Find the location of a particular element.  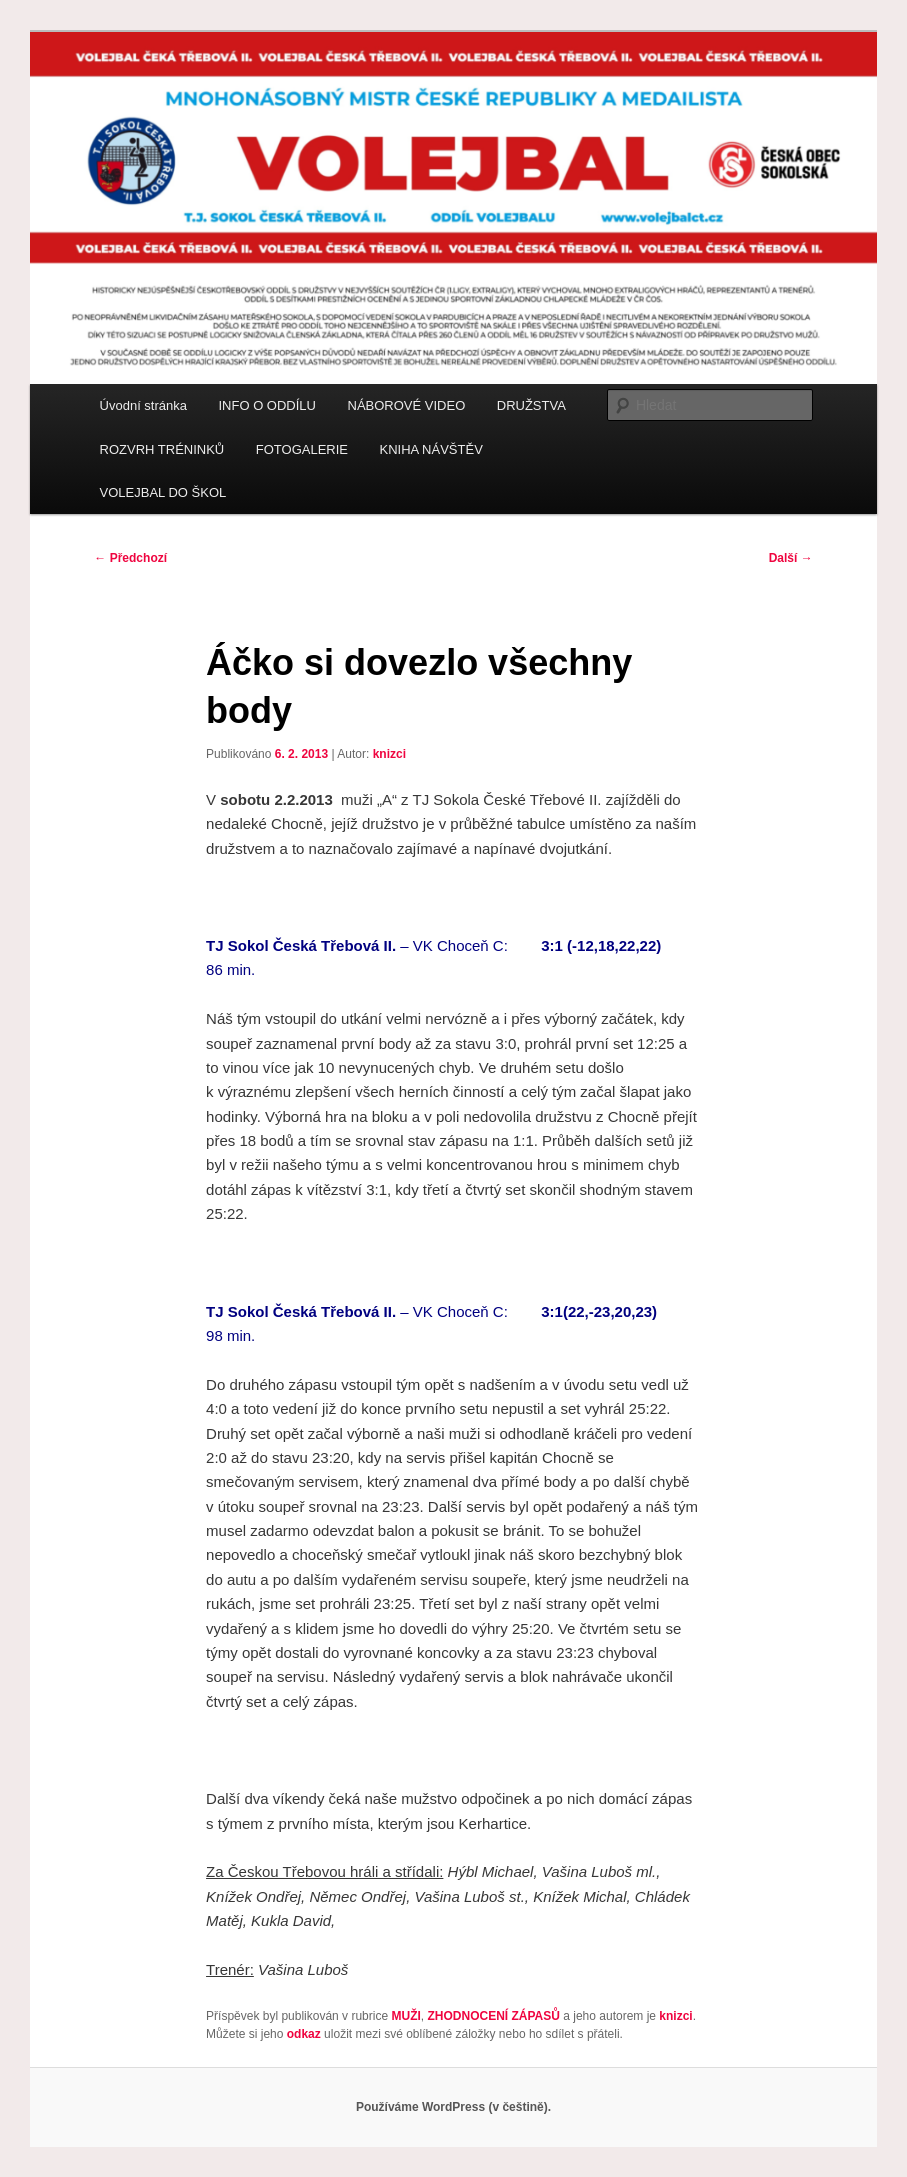

DRUŽSTVA is located at coordinates (531, 405).